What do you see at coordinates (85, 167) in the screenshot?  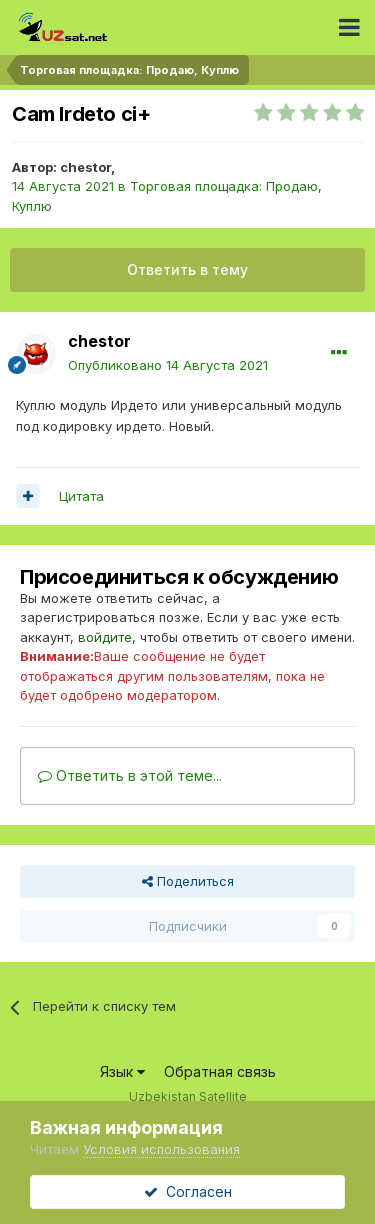 I see `chestor` at bounding box center [85, 167].